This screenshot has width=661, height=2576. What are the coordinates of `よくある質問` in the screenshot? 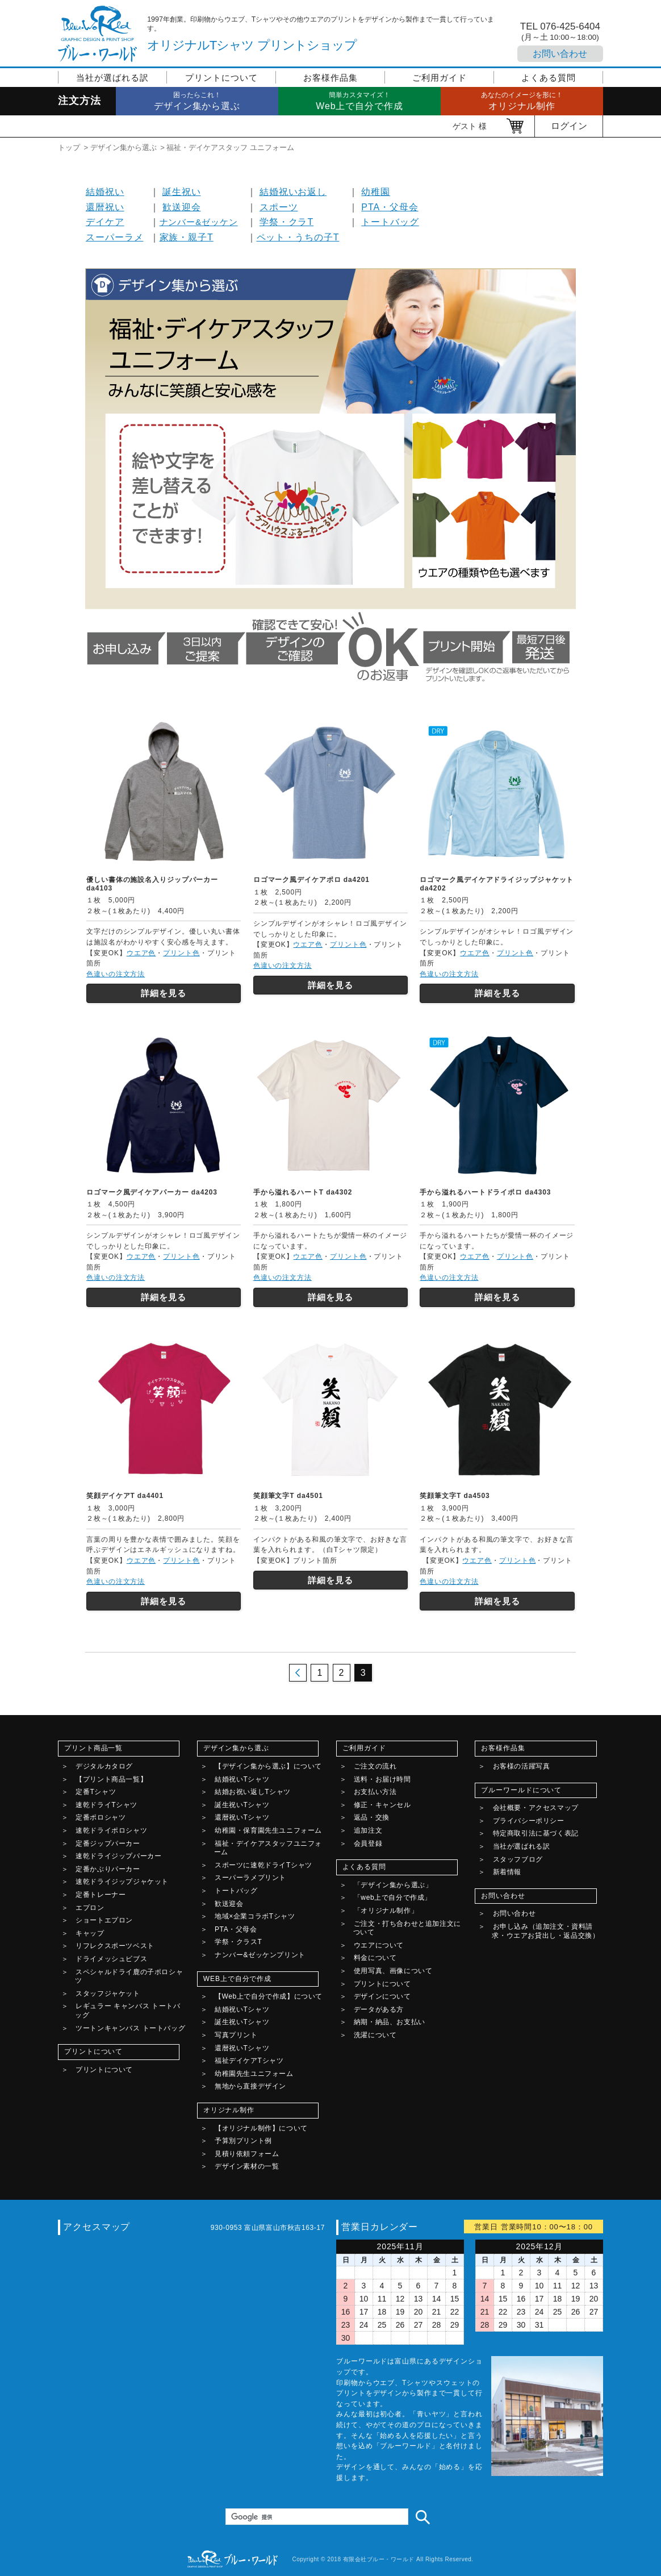 It's located at (548, 77).